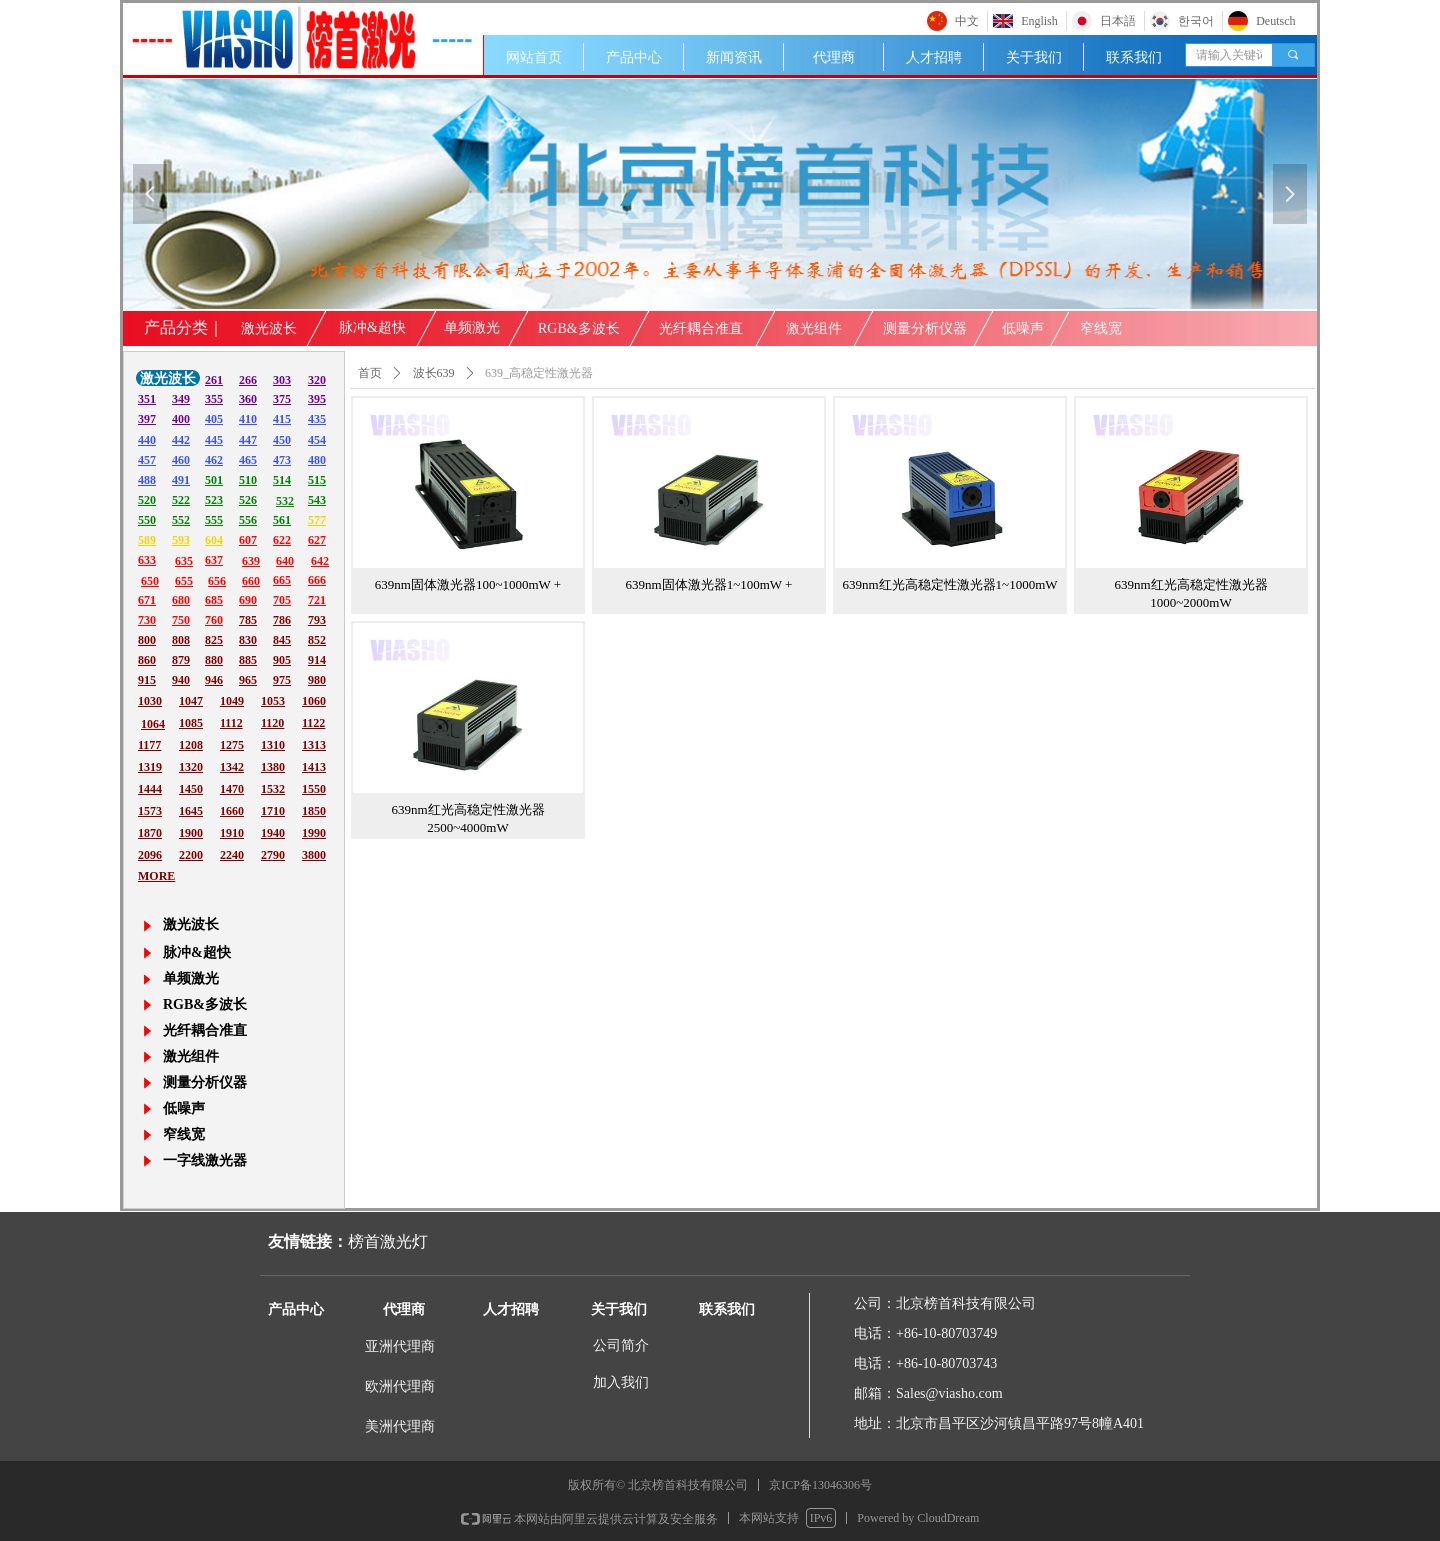 The image size is (1440, 1541). Describe the element at coordinates (925, 328) in the screenshot. I see `测量分析仪器` at that location.